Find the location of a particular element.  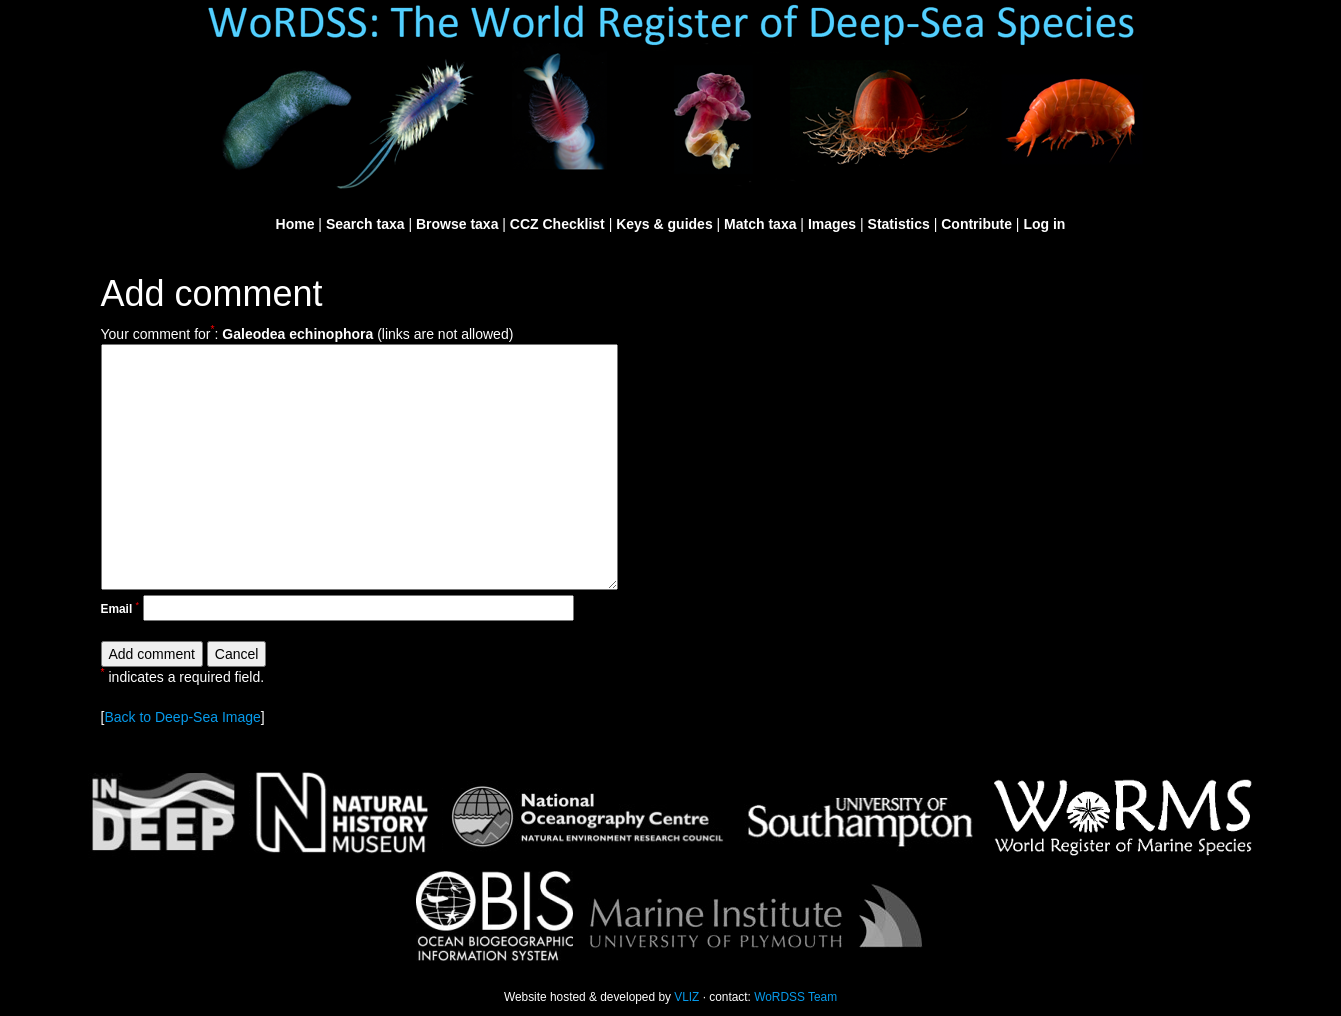

WoRDSS Team is located at coordinates (795, 997).